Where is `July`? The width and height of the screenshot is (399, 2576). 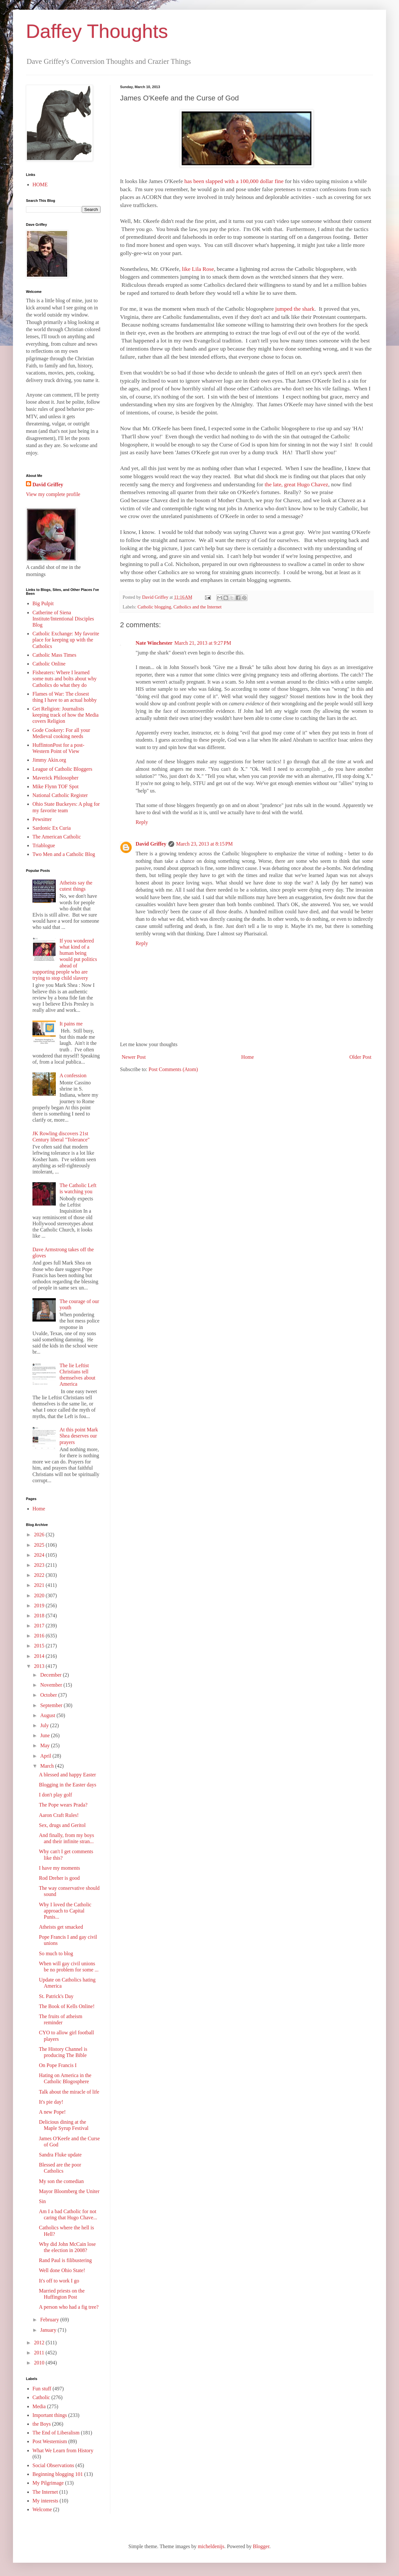
July is located at coordinates (45, 1725).